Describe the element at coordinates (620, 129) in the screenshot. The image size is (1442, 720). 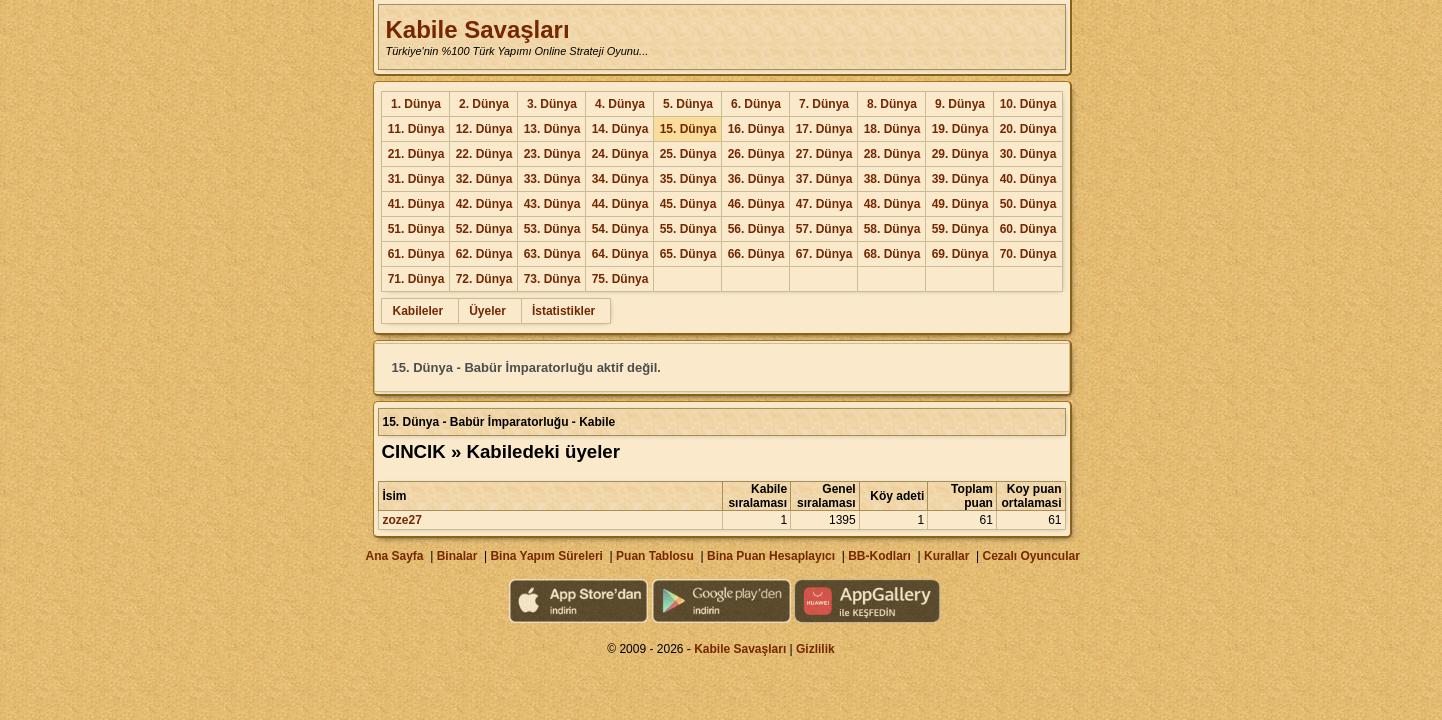
I see `14. Dünya` at that location.